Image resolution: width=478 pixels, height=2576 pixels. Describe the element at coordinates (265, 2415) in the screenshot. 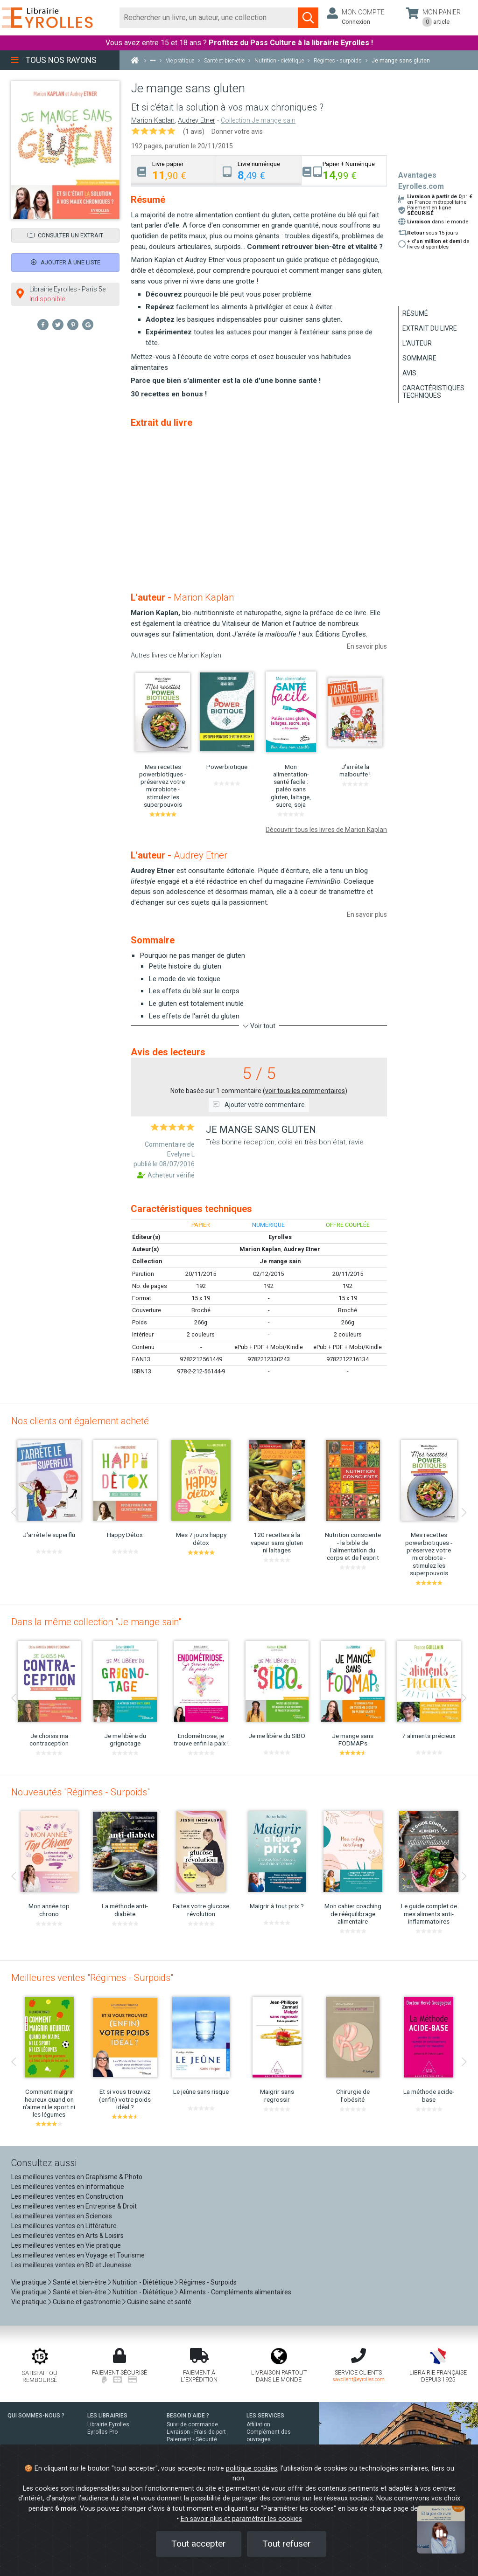

I see `LES SERVICES` at that location.